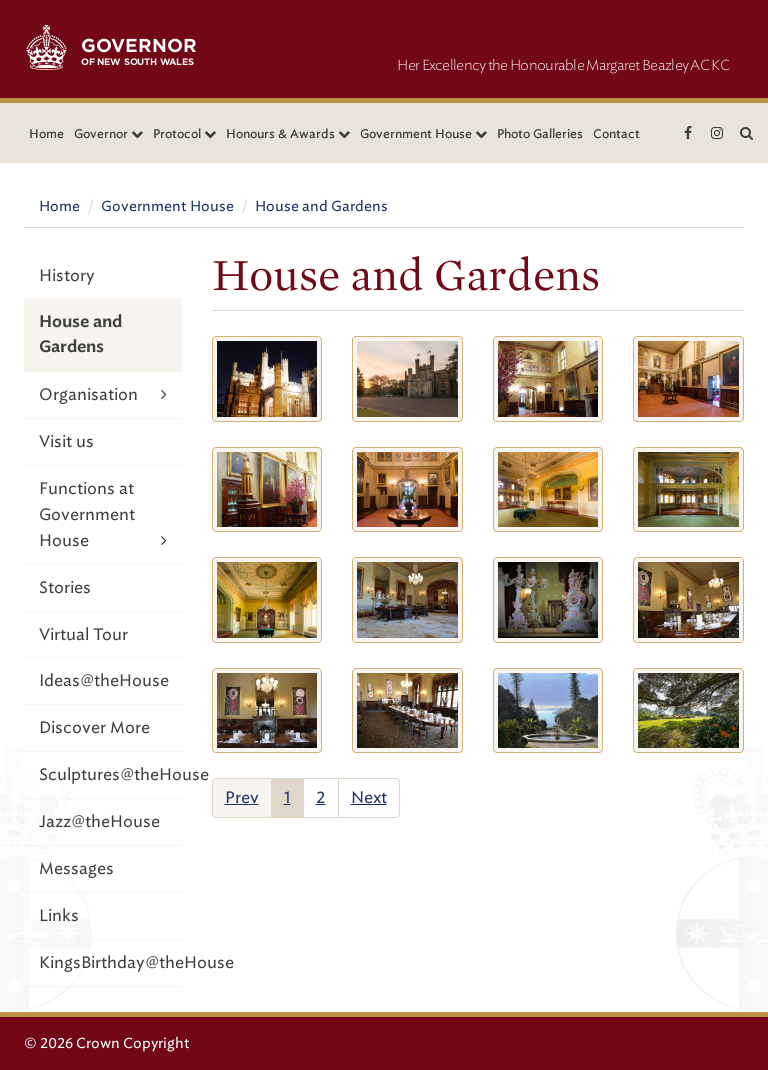  What do you see at coordinates (540, 133) in the screenshot?
I see `Photo Galleries` at bounding box center [540, 133].